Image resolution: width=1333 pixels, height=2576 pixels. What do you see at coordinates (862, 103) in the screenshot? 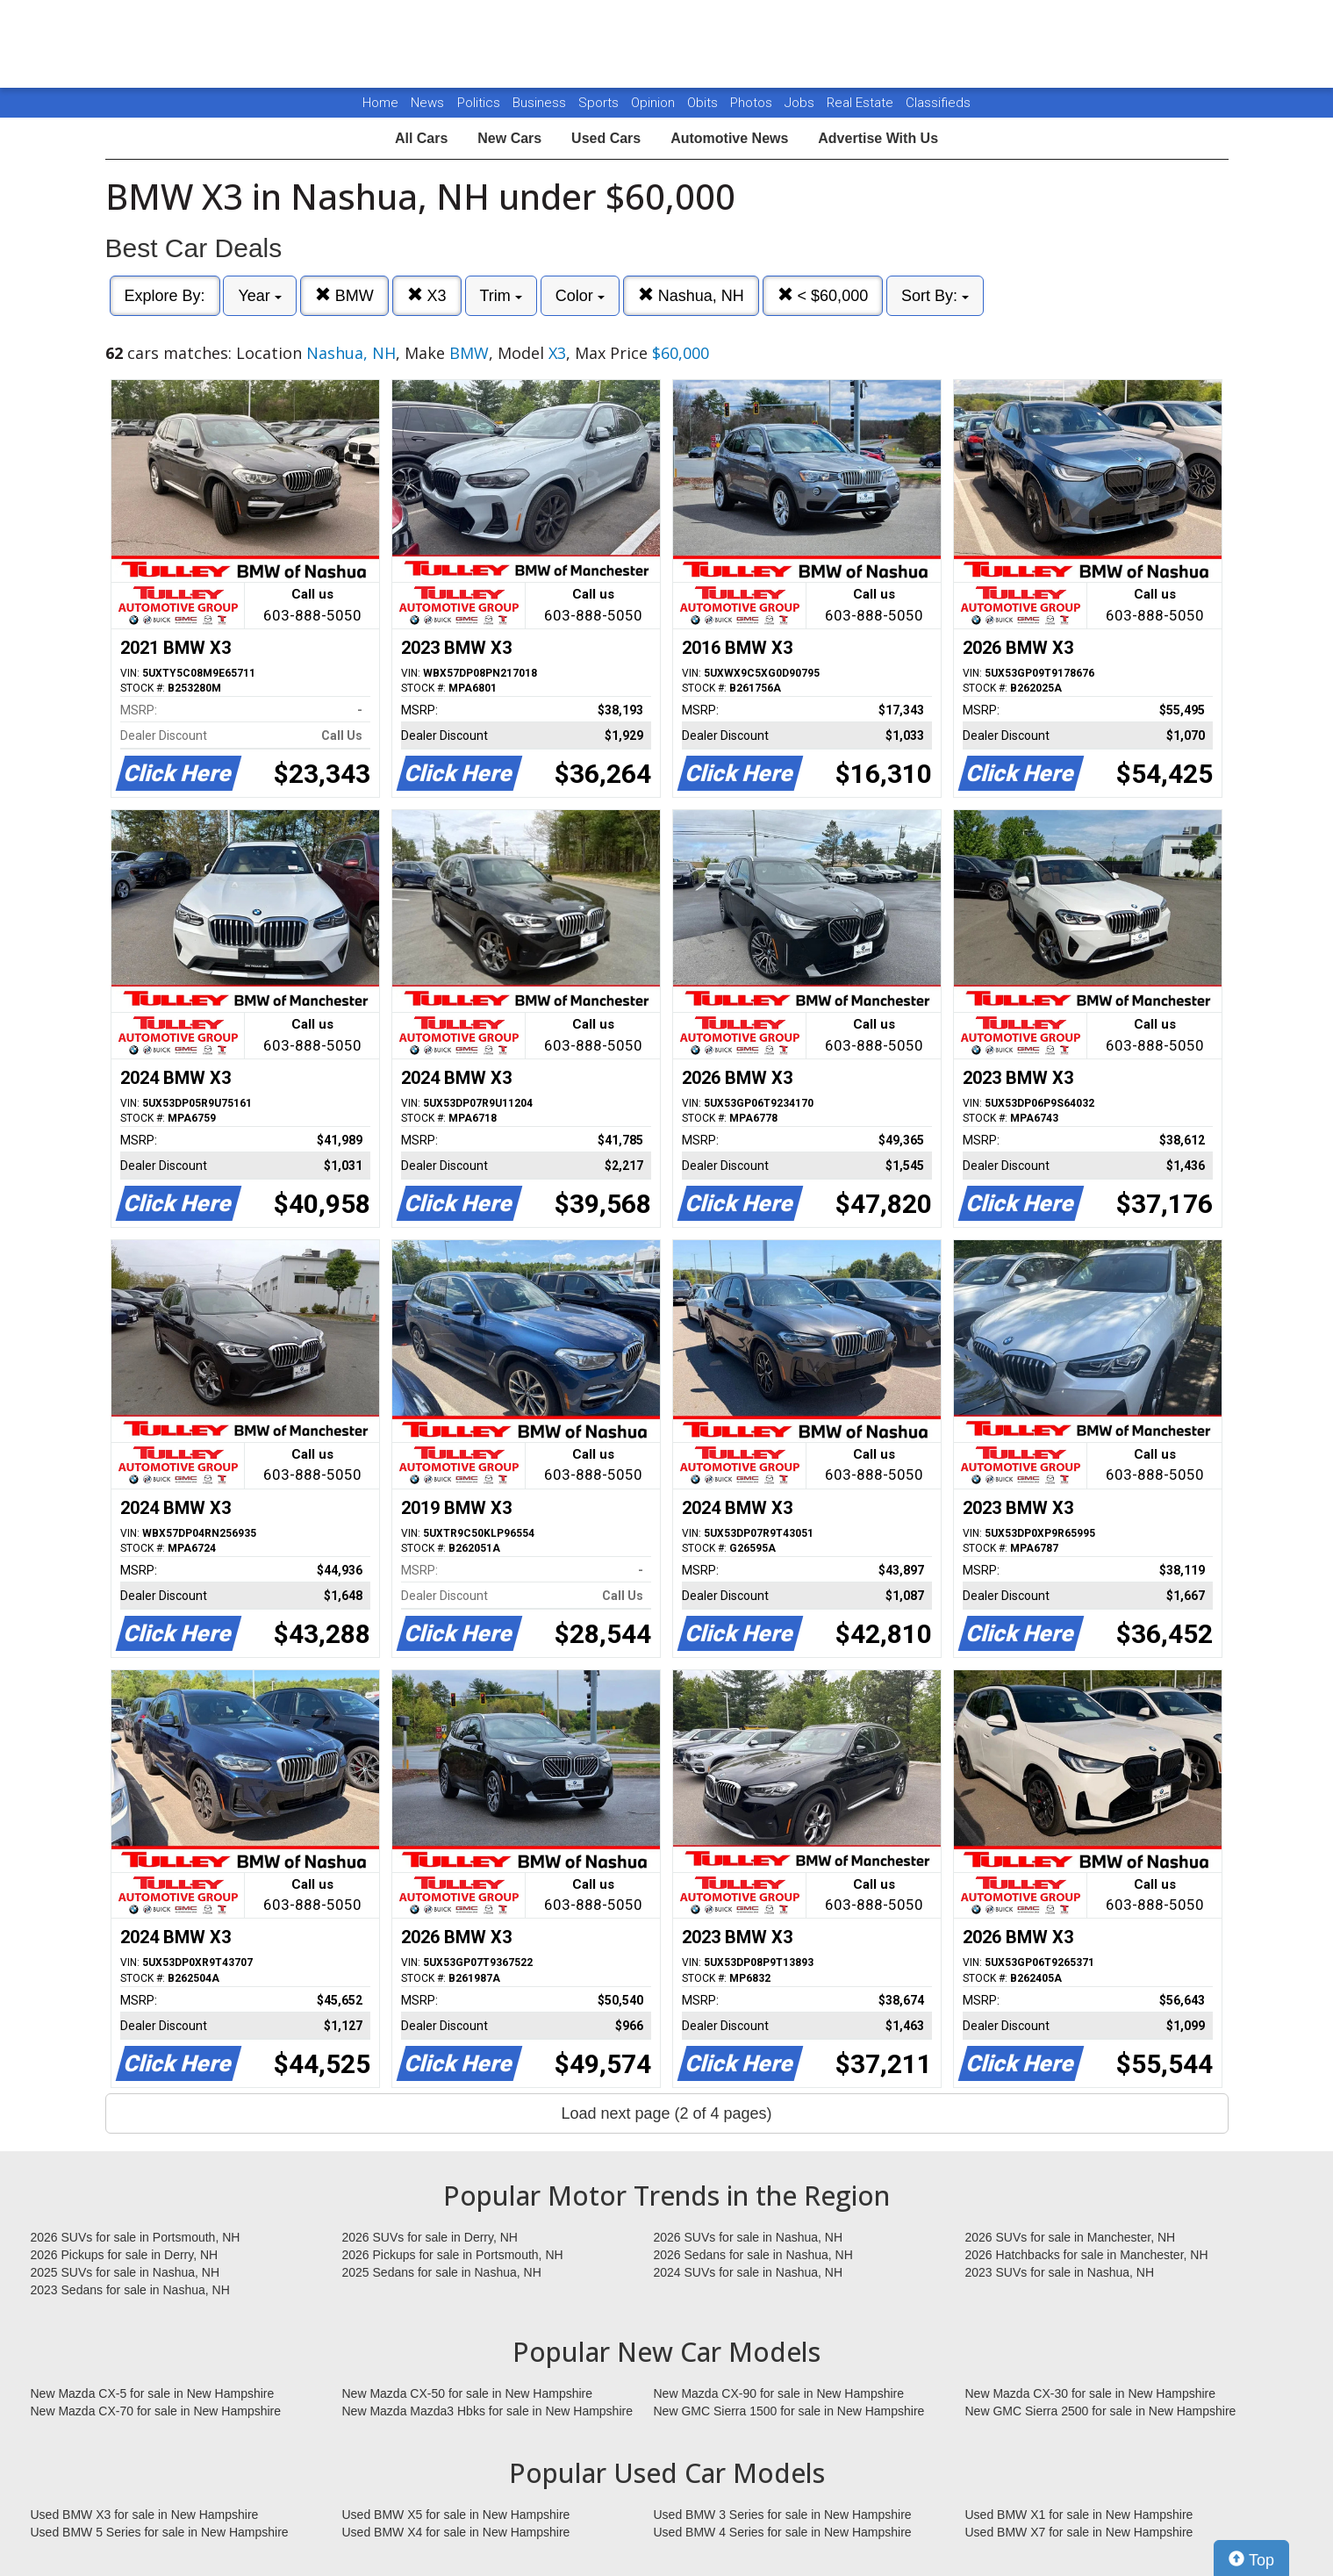
I see `Real Estate` at bounding box center [862, 103].